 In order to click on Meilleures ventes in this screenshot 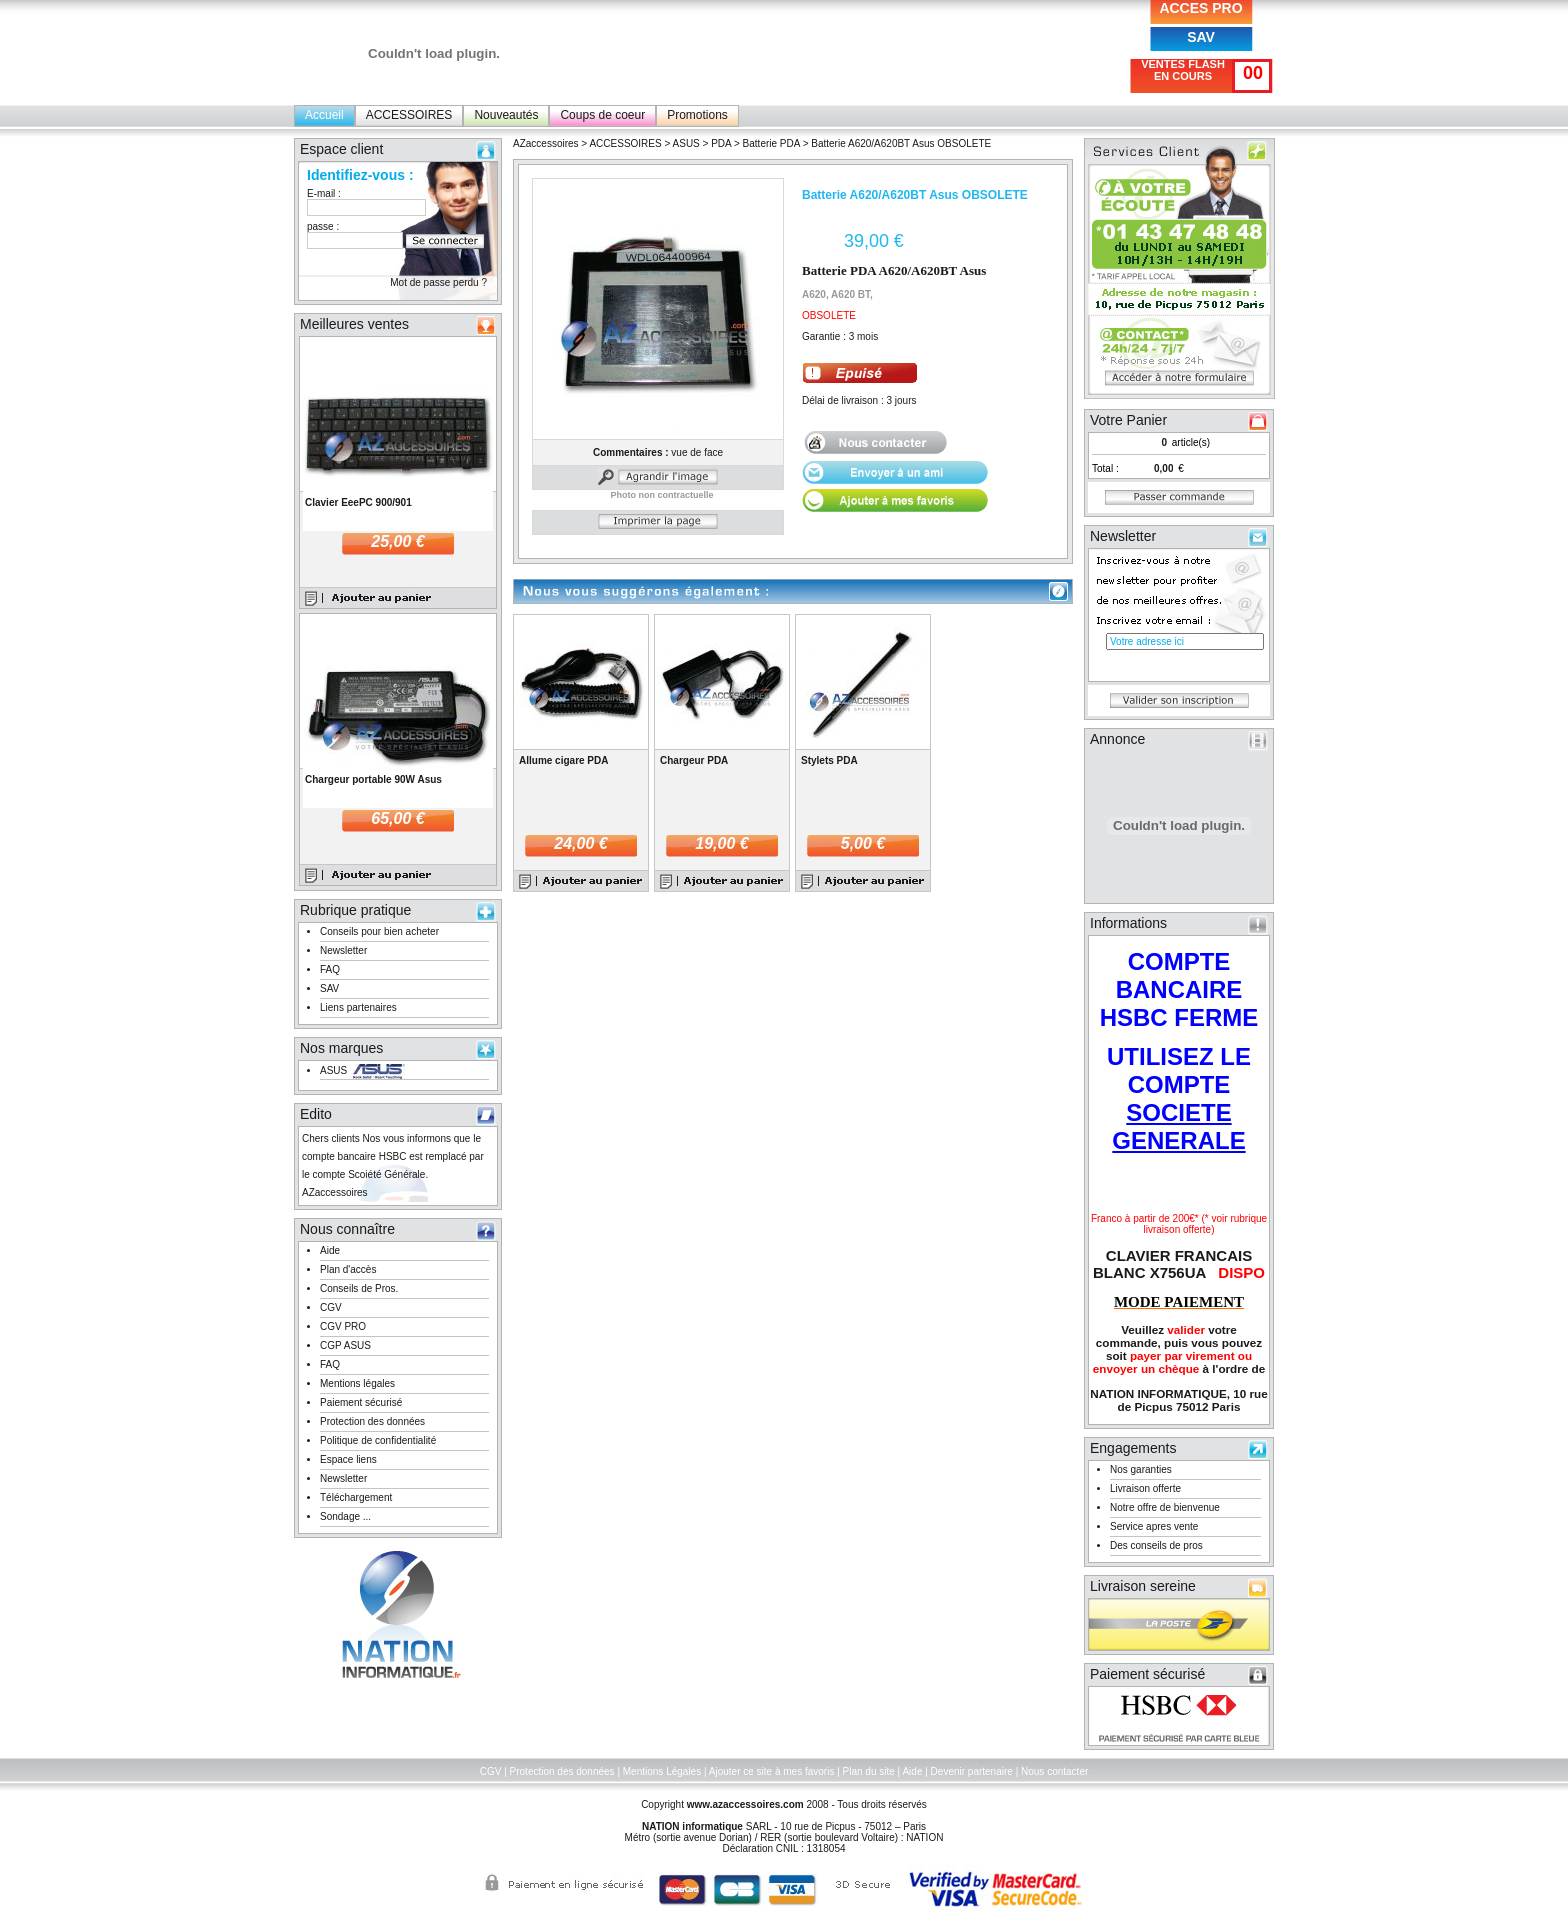, I will do `click(354, 324)`.